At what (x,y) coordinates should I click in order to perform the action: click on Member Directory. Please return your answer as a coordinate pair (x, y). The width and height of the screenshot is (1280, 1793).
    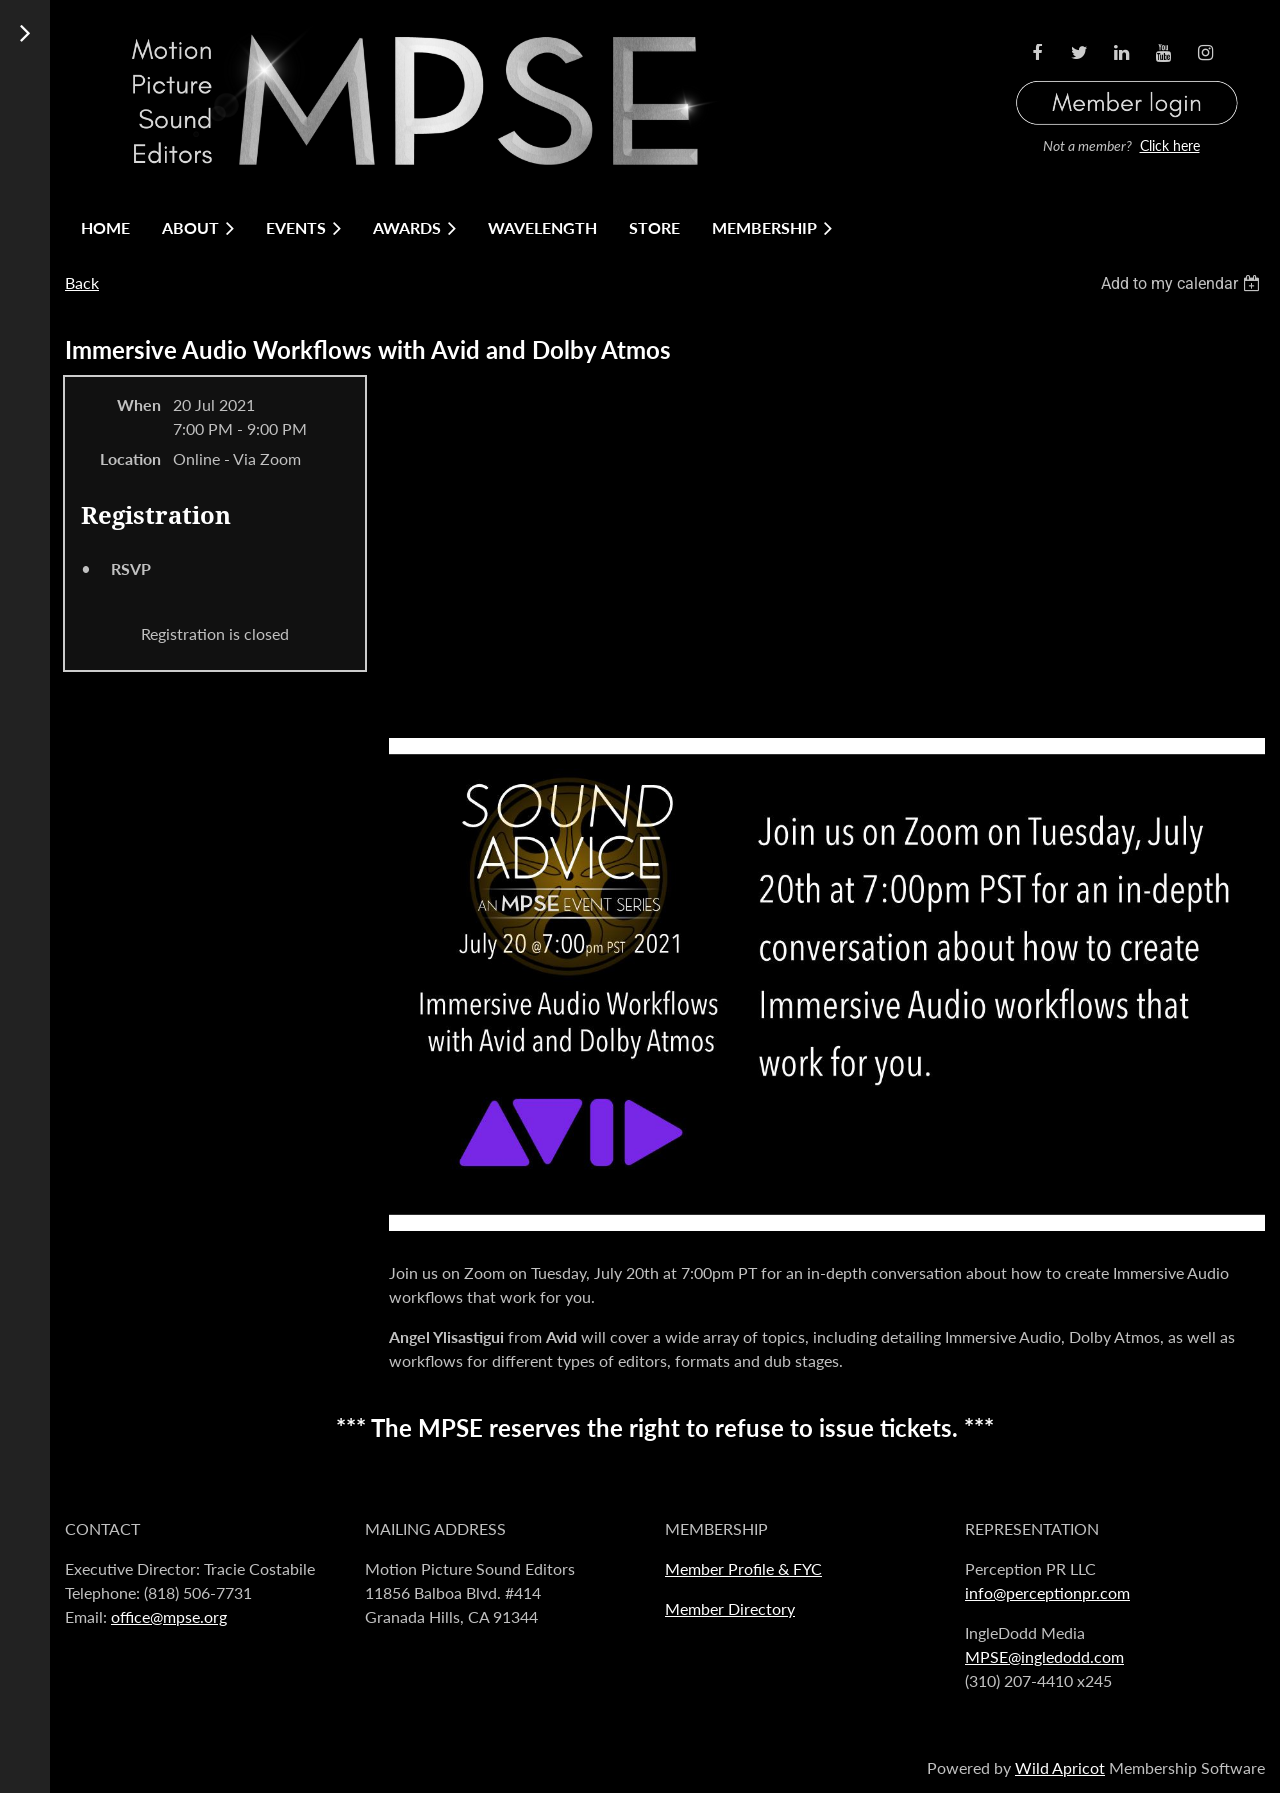
    Looking at the image, I should click on (730, 1608).